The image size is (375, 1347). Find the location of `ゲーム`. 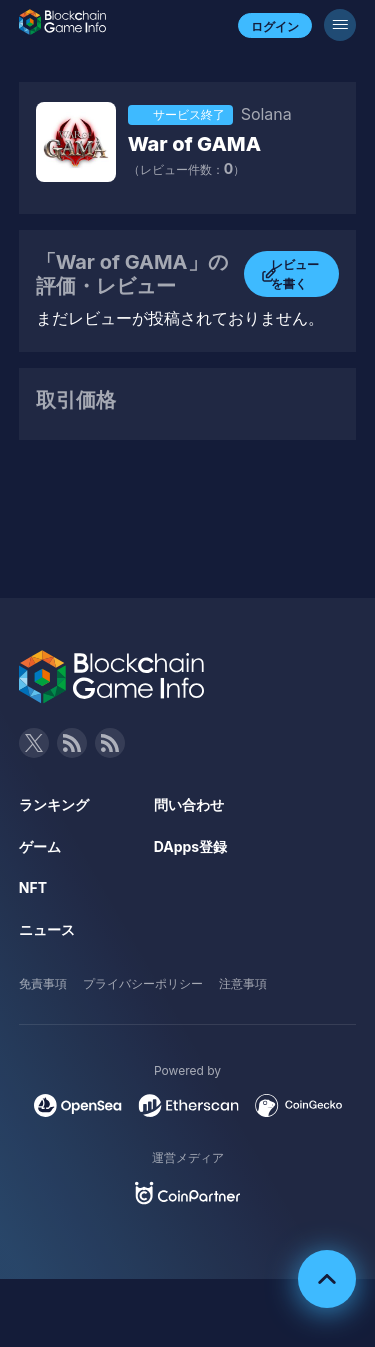

ゲーム is located at coordinates (40, 846).